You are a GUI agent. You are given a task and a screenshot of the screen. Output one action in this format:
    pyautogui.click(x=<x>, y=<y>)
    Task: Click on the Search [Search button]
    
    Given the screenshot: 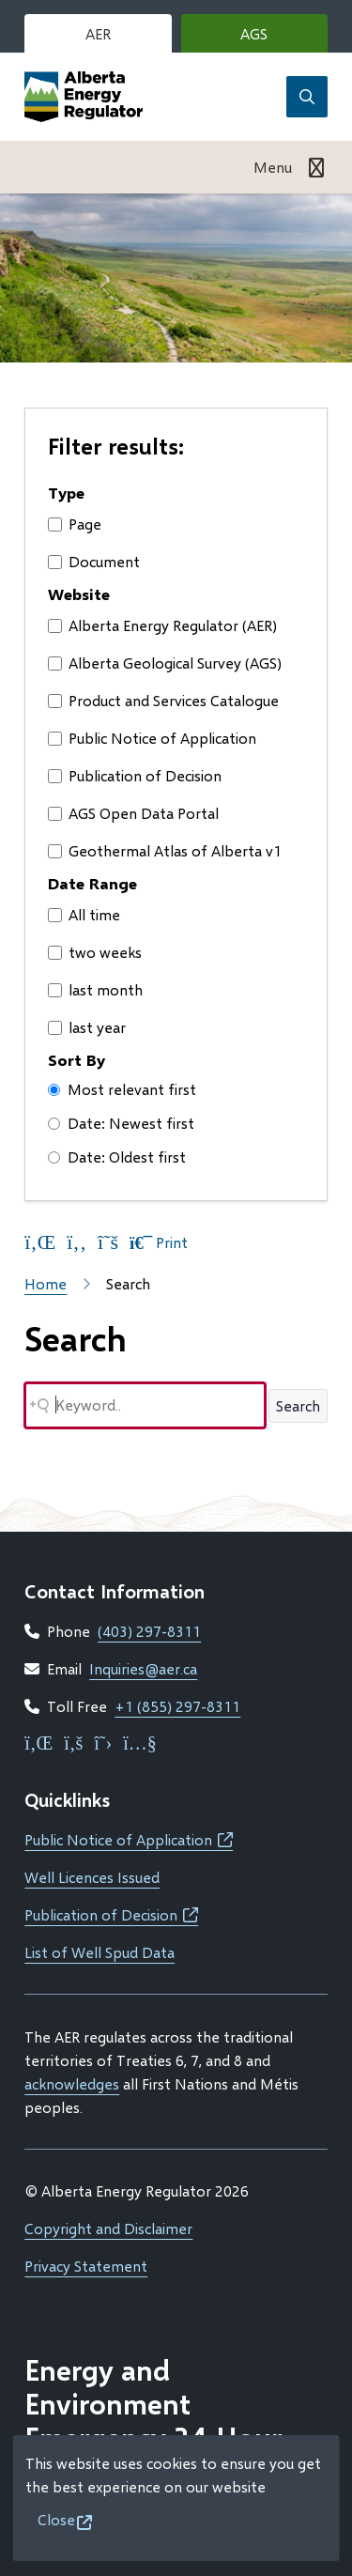 What is the action you would take?
    pyautogui.click(x=298, y=1405)
    